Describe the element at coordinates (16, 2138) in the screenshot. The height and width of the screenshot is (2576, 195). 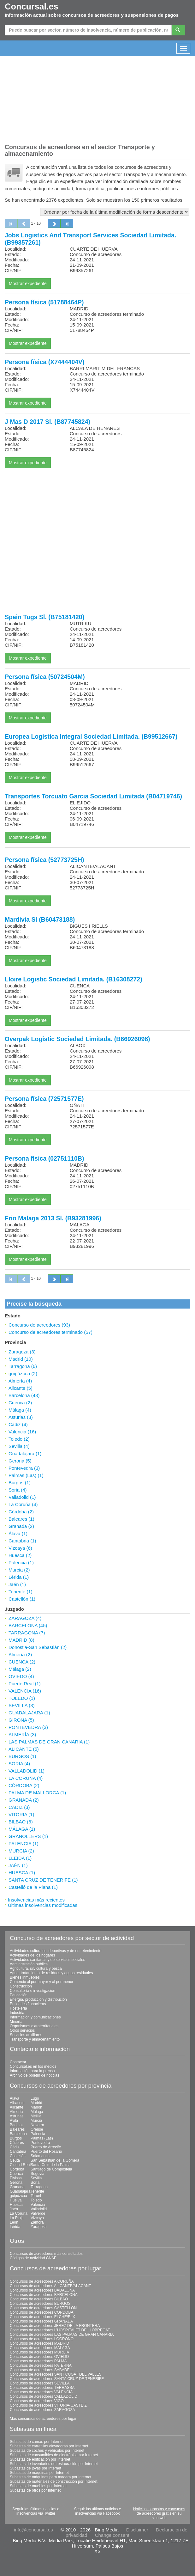
I see `Burgos` at that location.